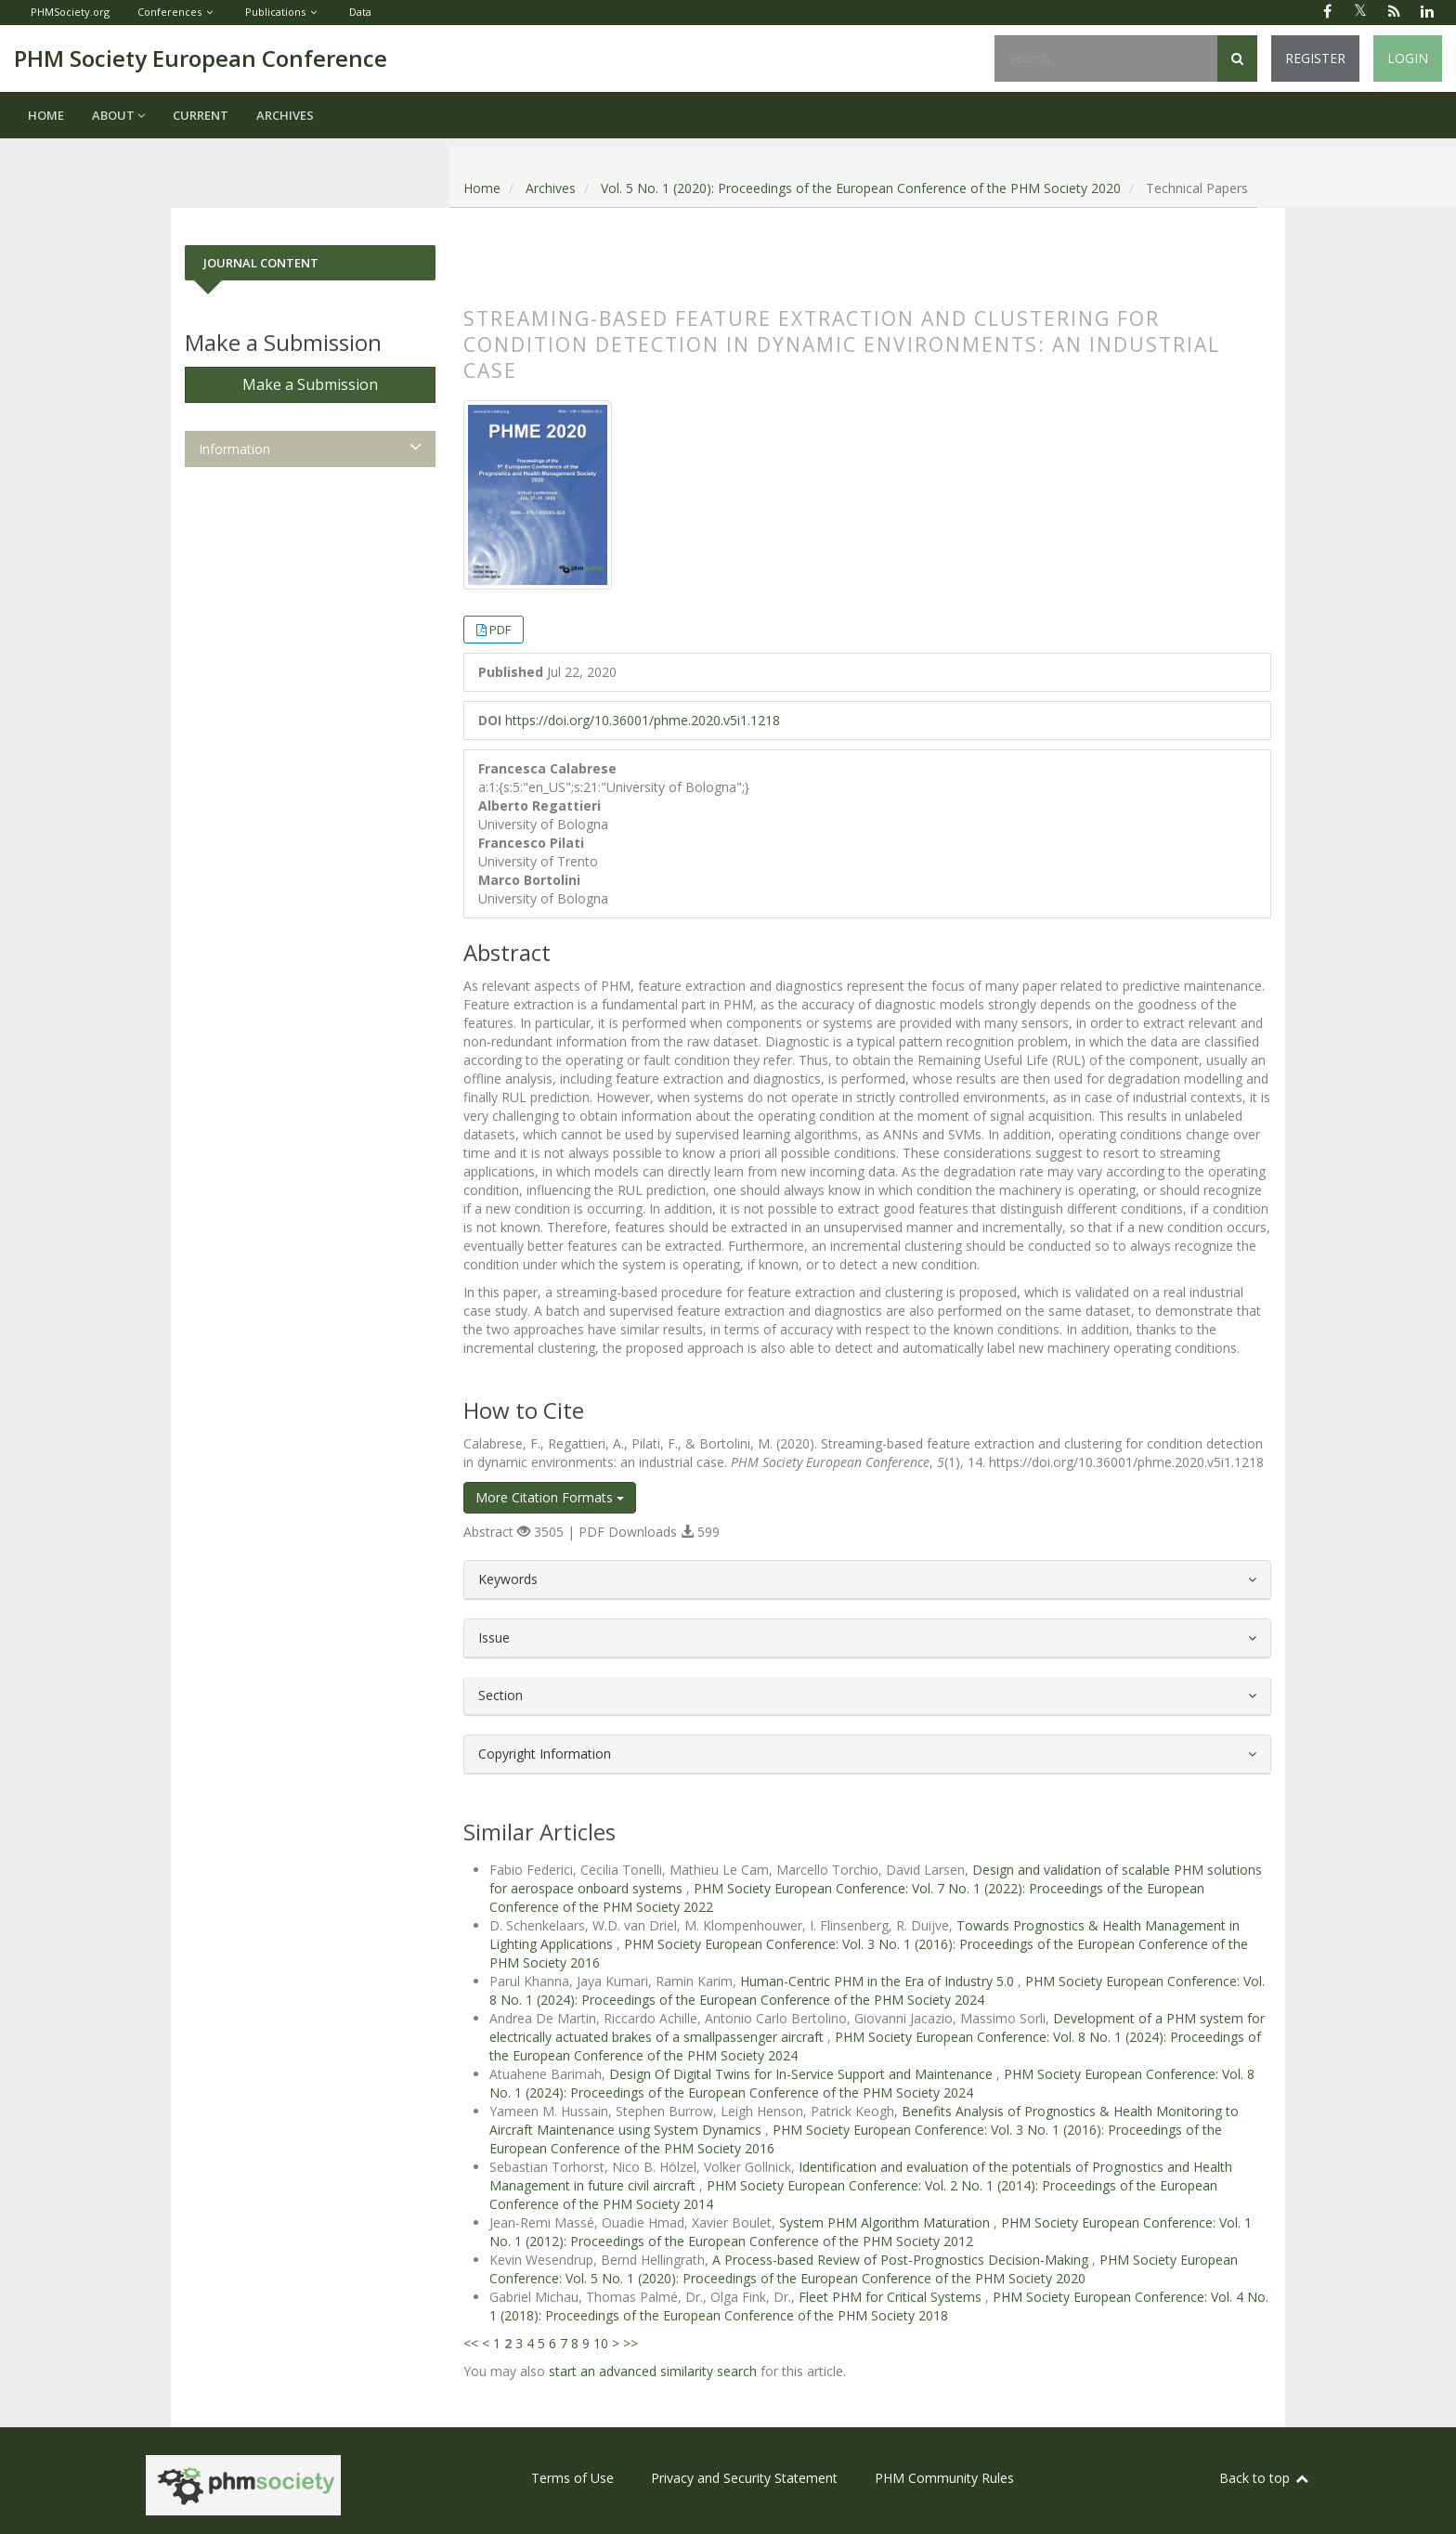 The height and width of the screenshot is (2534, 1456). I want to click on PHM Society European Conference: Vol. 1 No. 1 (2012): Proceedings of the European Conference of the PHM Society 2012, so click(870, 2232).